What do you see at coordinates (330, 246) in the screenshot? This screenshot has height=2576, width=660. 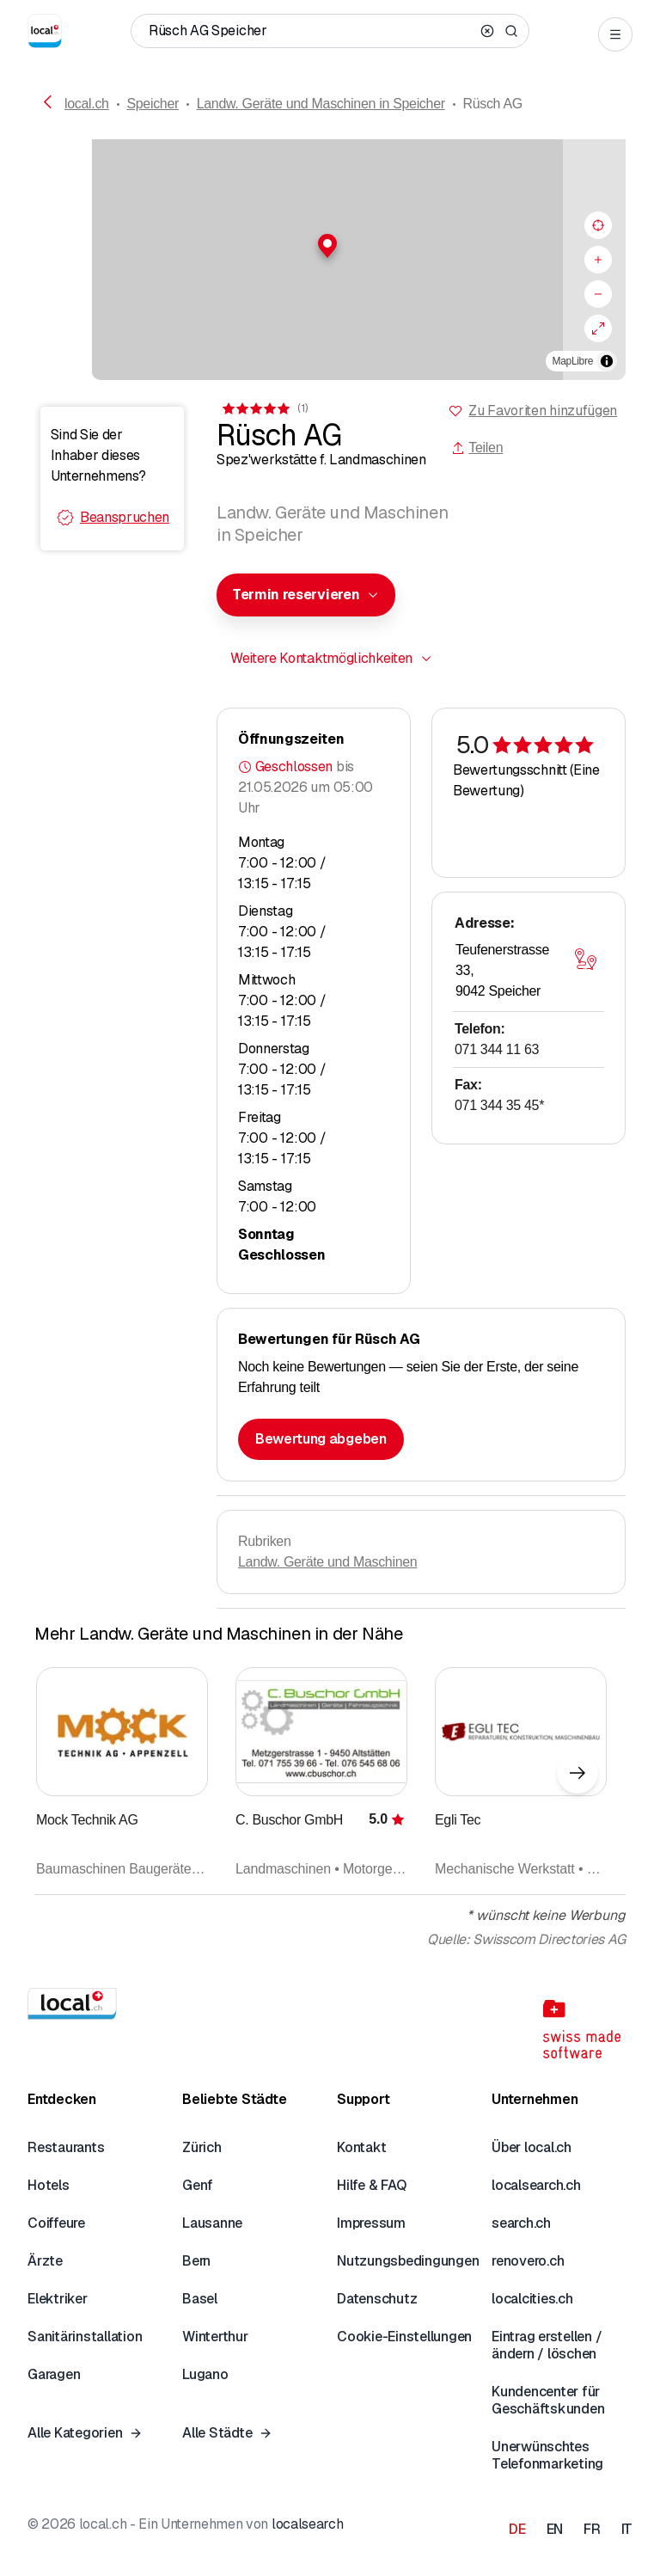 I see `[button]` at bounding box center [330, 246].